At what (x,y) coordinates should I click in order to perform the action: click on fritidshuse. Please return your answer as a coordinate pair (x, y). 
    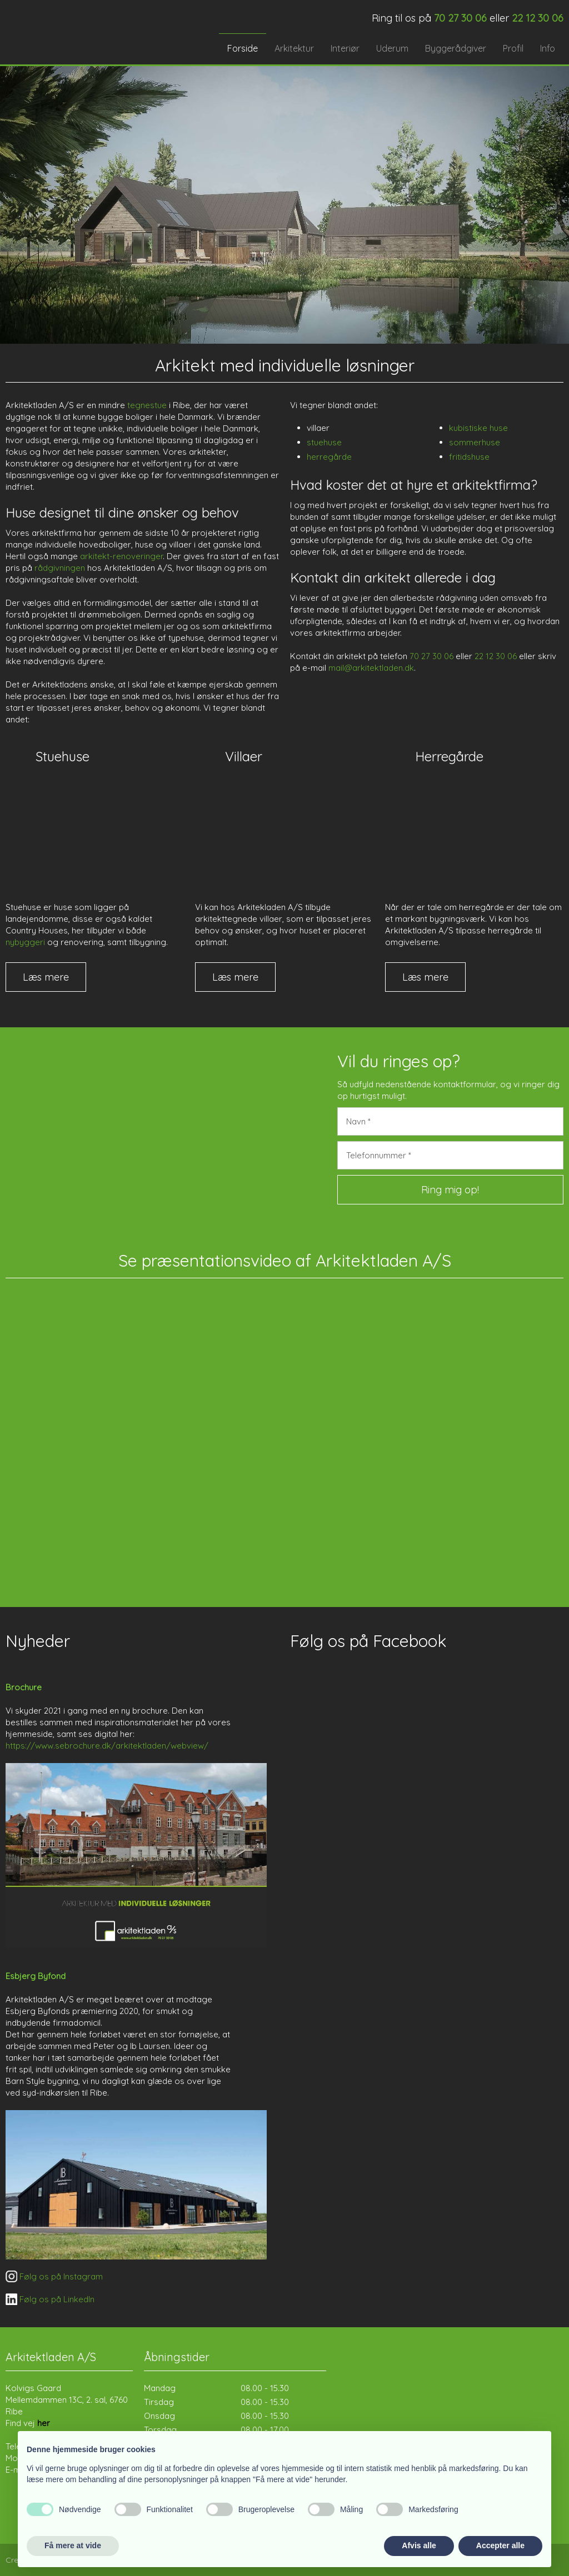
    Looking at the image, I should click on (469, 456).